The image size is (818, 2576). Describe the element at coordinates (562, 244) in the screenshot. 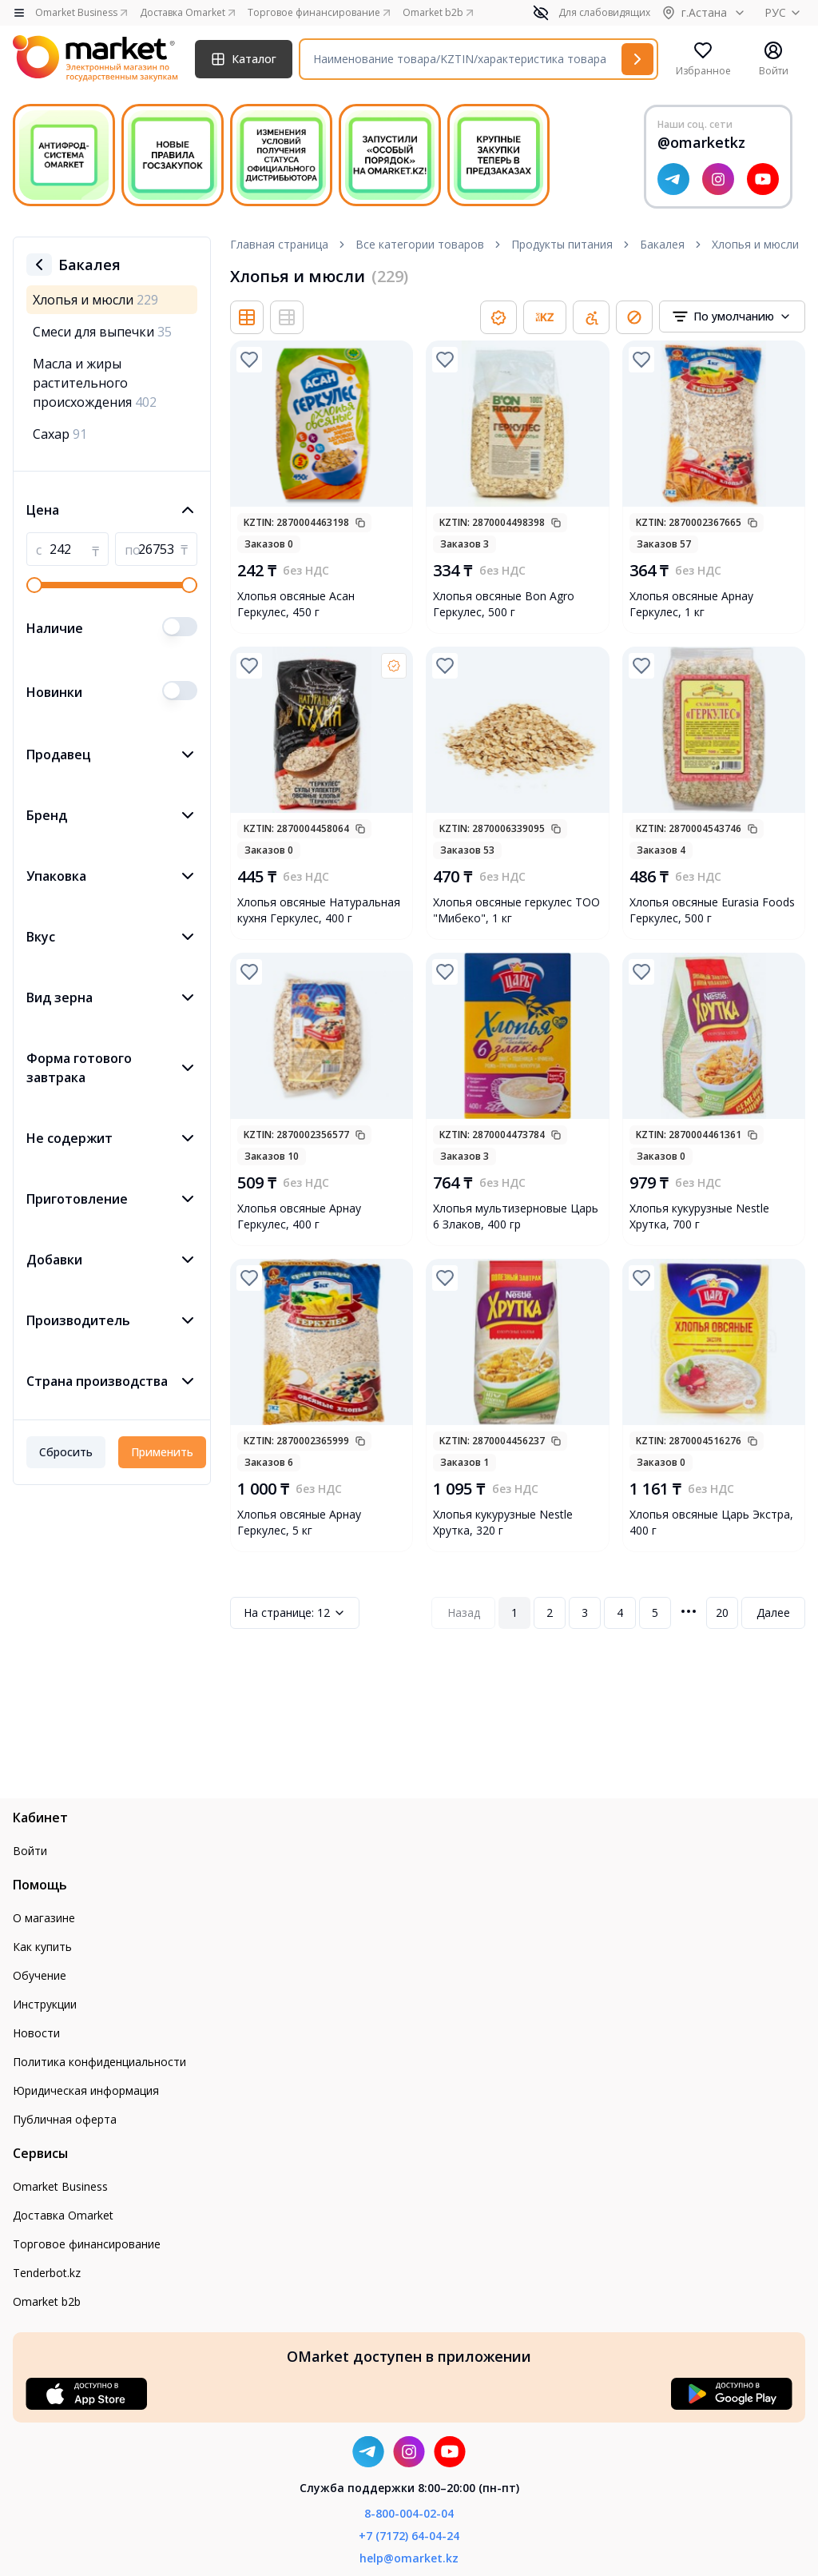

I see `Продукты питания` at that location.